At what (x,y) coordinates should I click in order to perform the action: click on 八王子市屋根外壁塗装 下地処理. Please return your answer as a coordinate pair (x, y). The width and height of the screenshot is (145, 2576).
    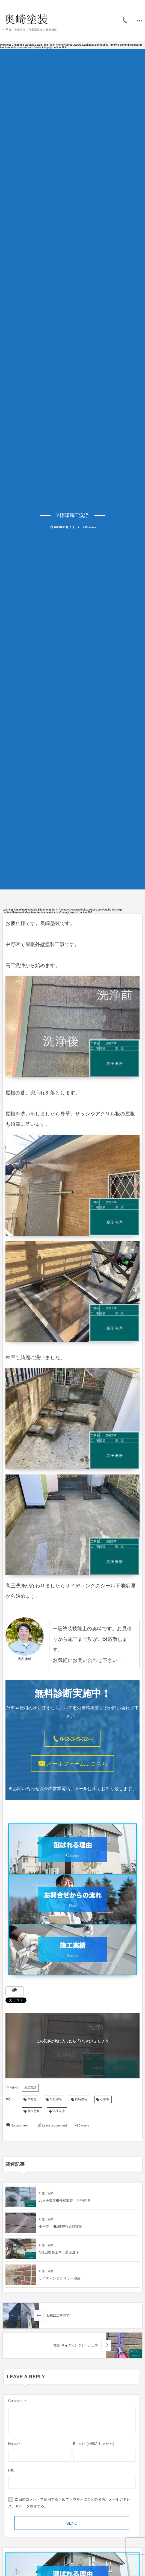
    Looking at the image, I should click on (64, 2200).